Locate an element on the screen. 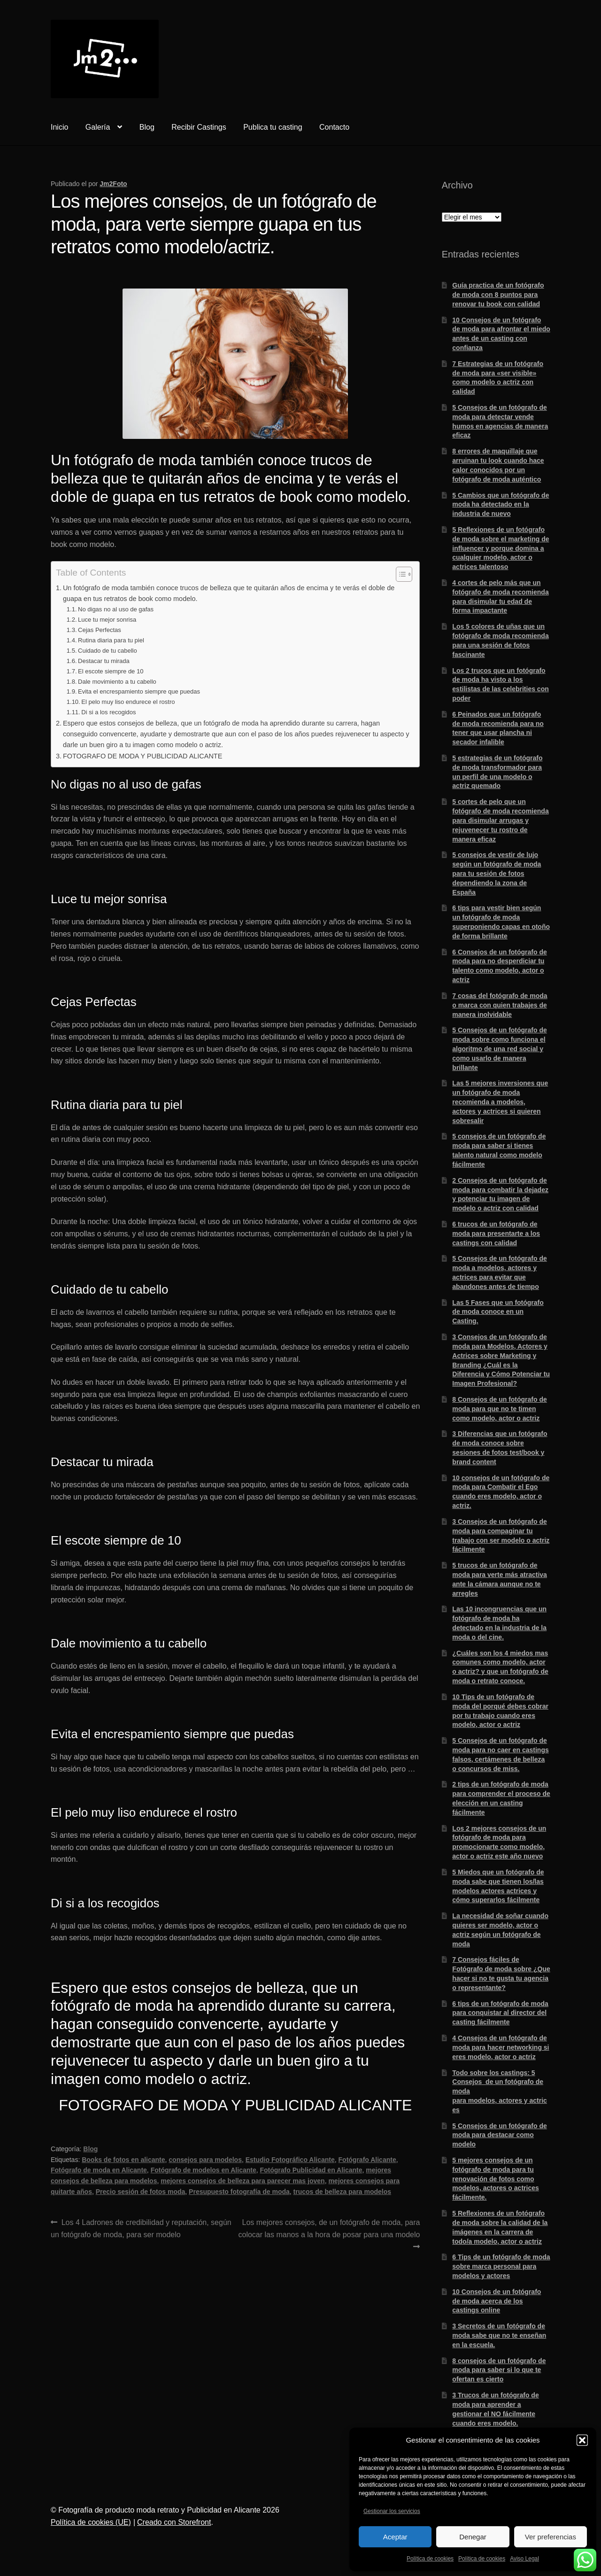 This screenshot has height=2576, width=601. 5 Consejos de un fotógrafo de moda sobre como funciona el algoritmo de una red social y como usarlo de manera brillante is located at coordinates (499, 1048).